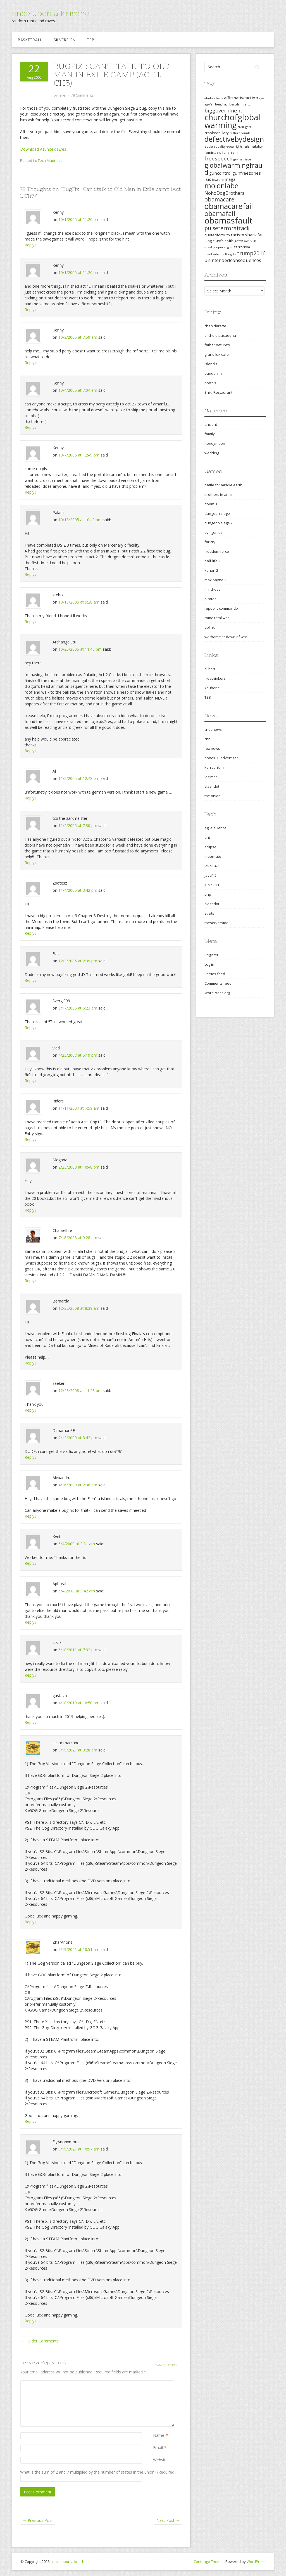 The image size is (286, 2576). Describe the element at coordinates (30, 1410) in the screenshot. I see `Reply [Reply to seeker]` at that location.